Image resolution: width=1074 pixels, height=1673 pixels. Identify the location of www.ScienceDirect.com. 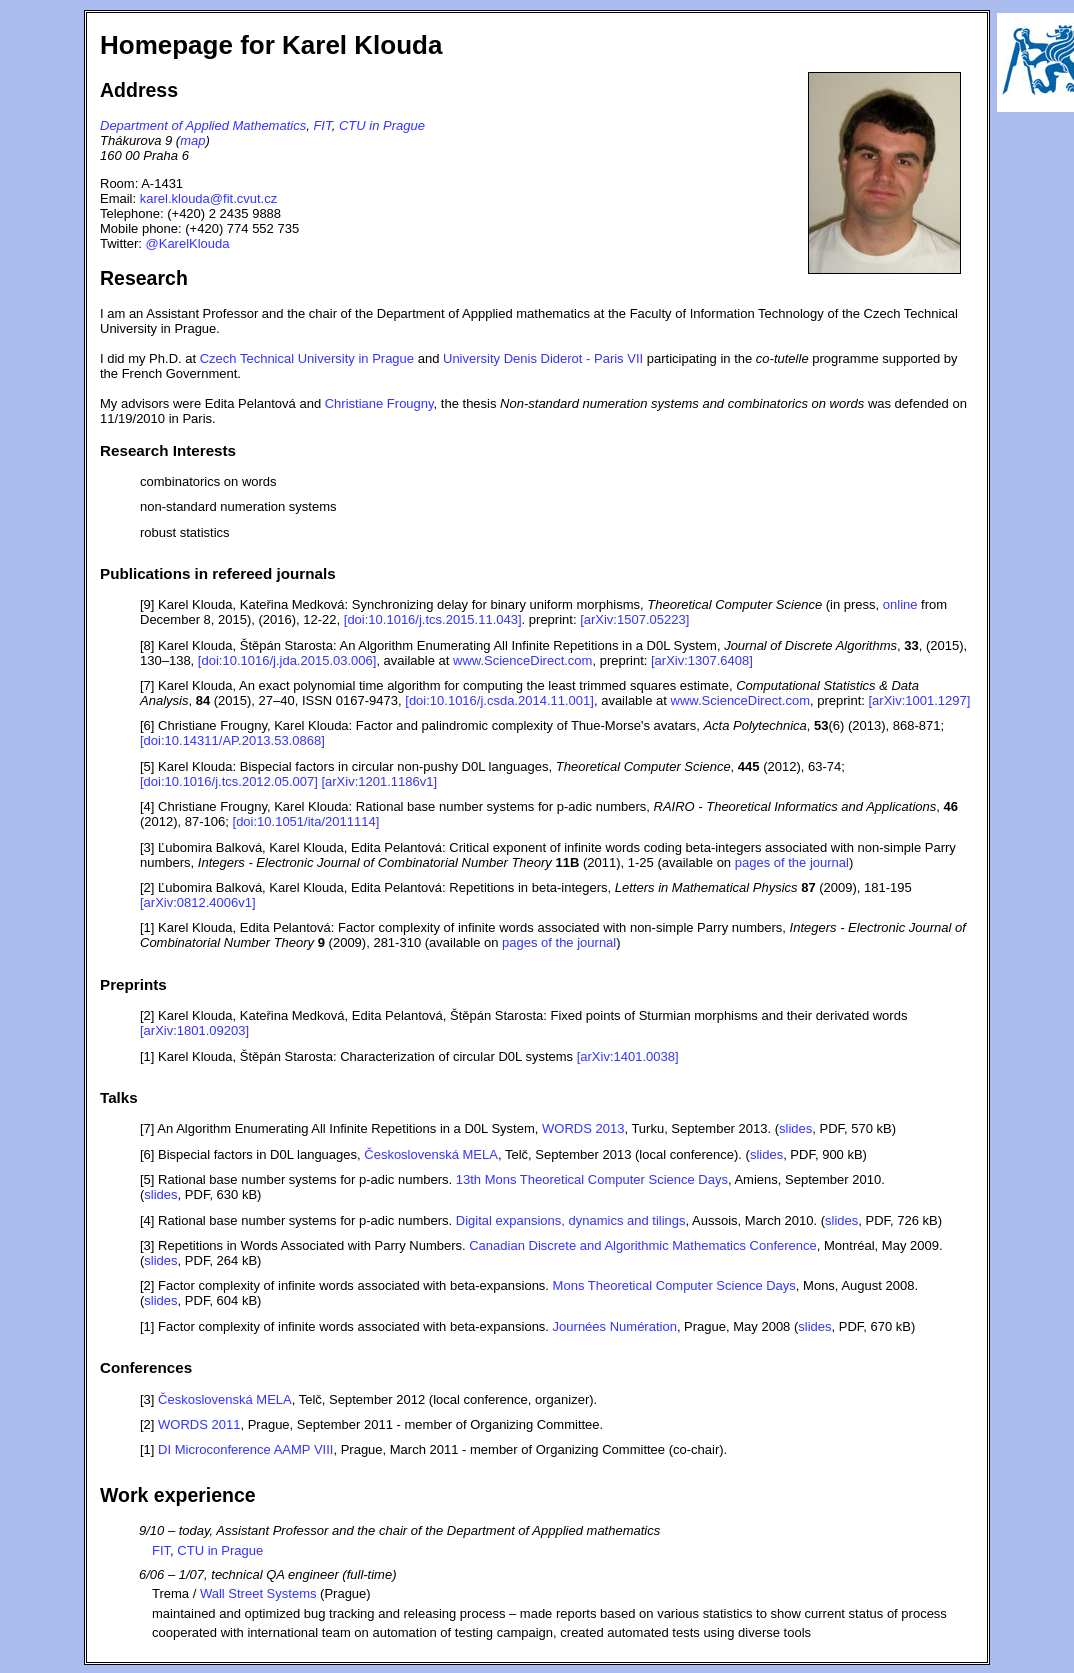
(522, 660).